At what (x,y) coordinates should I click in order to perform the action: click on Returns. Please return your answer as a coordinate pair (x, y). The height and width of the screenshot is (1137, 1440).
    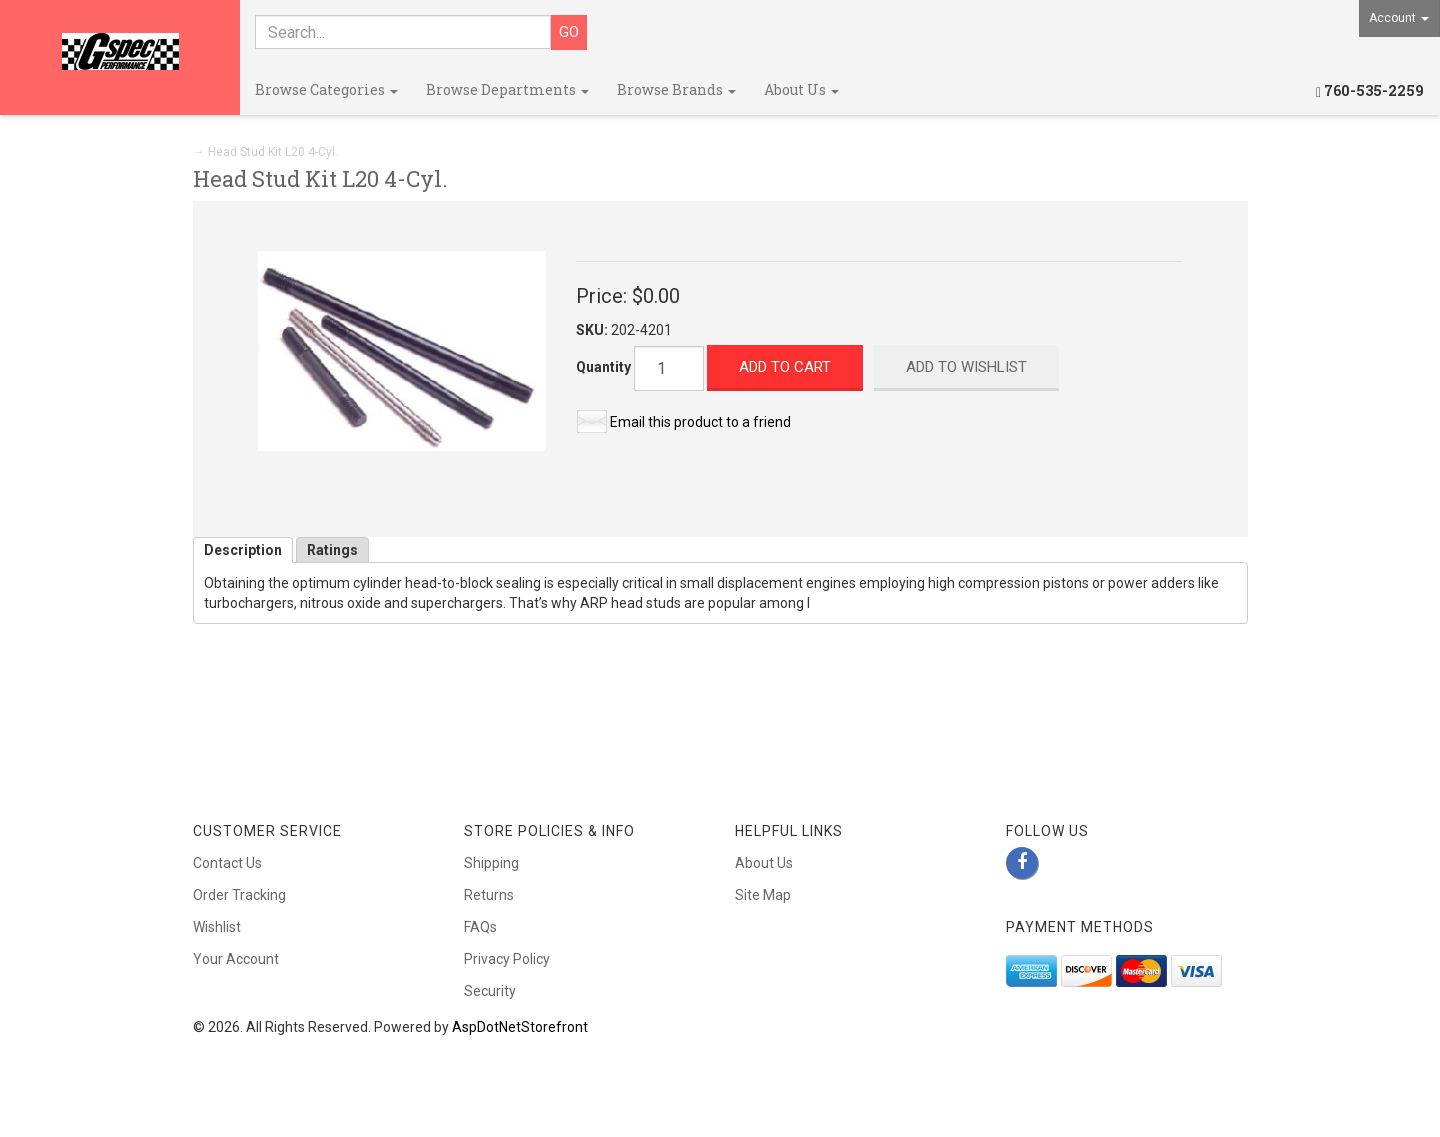
    Looking at the image, I should click on (489, 895).